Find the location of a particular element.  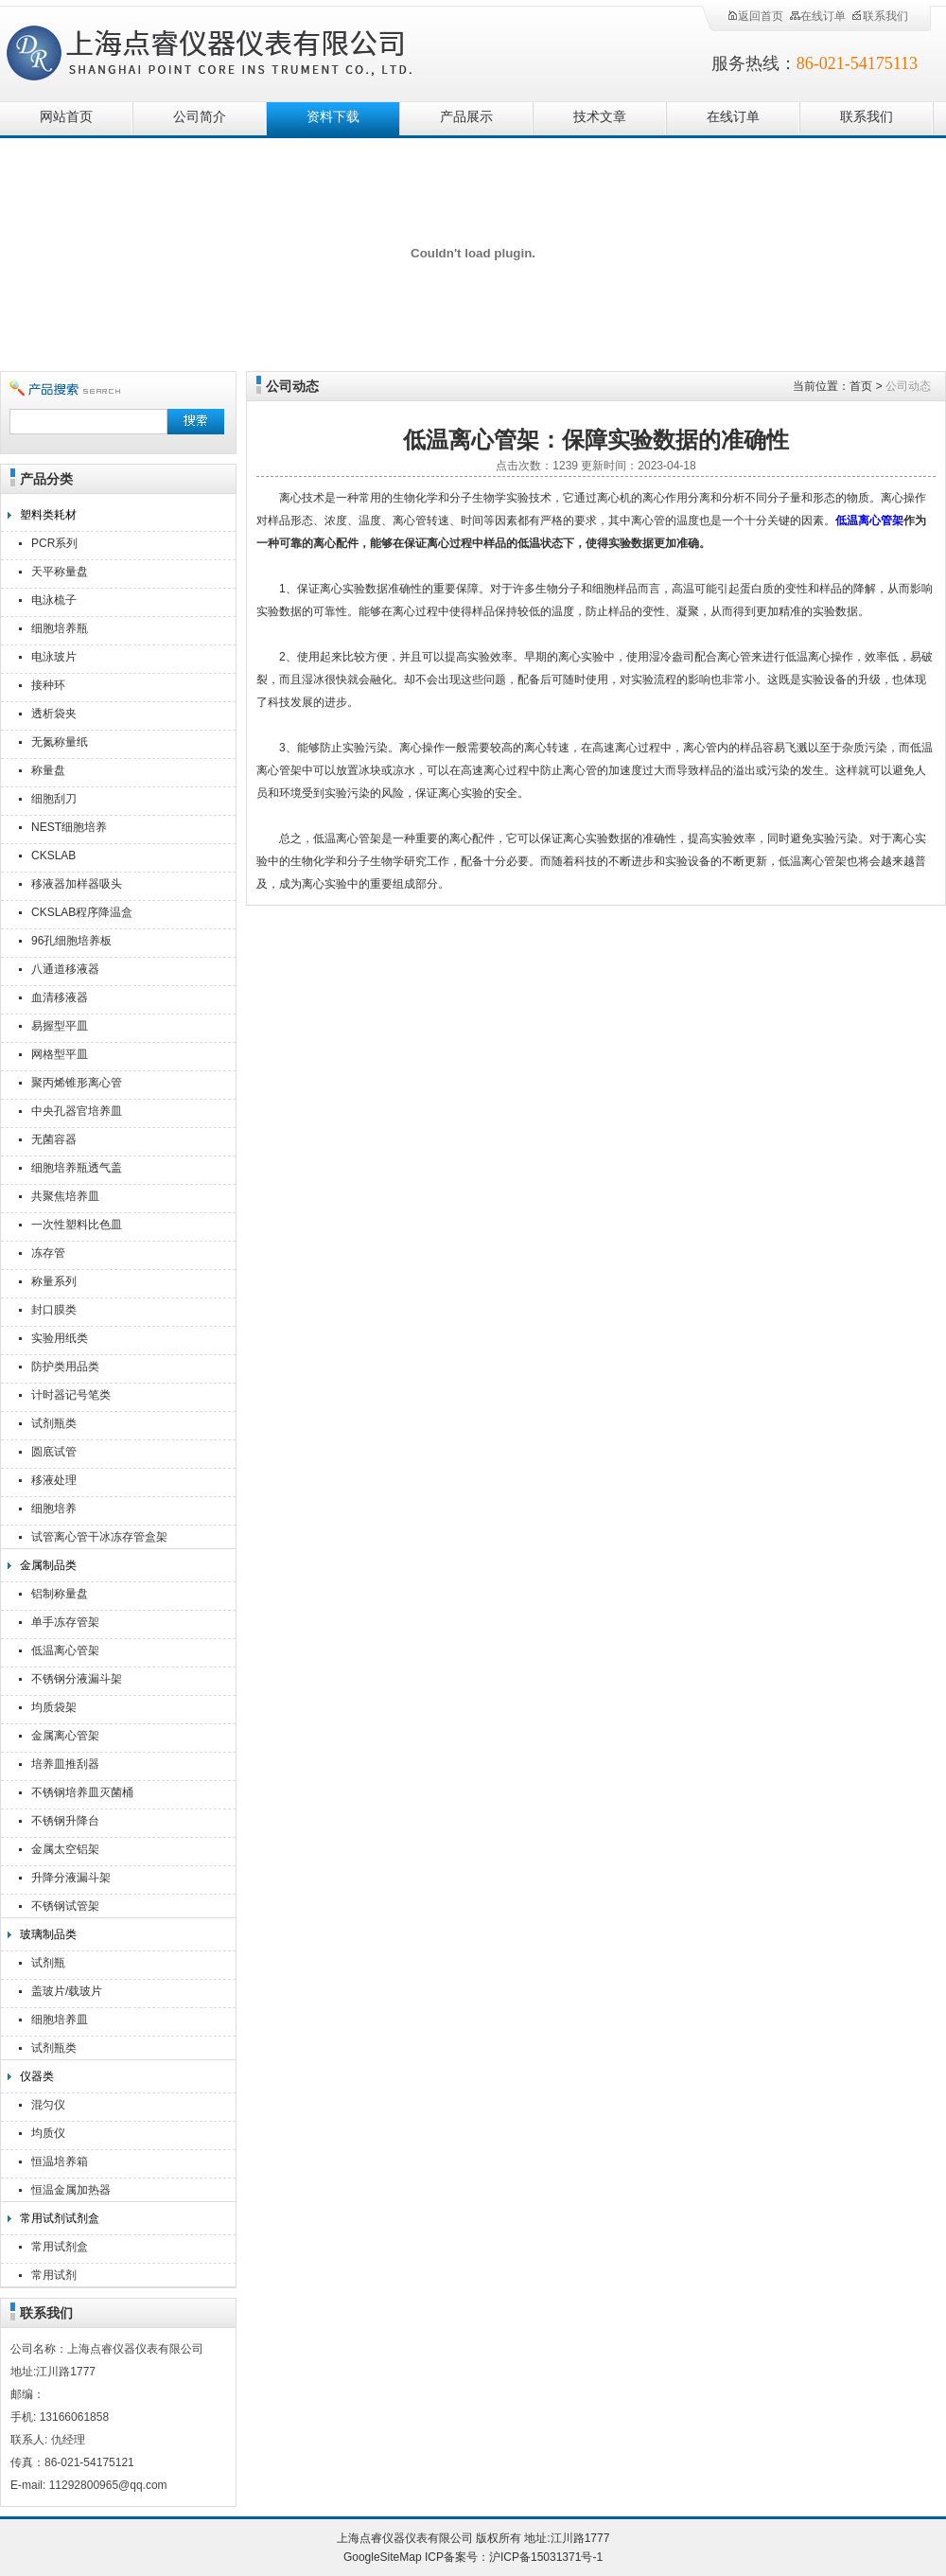

常用试剂盒 is located at coordinates (59, 2246).